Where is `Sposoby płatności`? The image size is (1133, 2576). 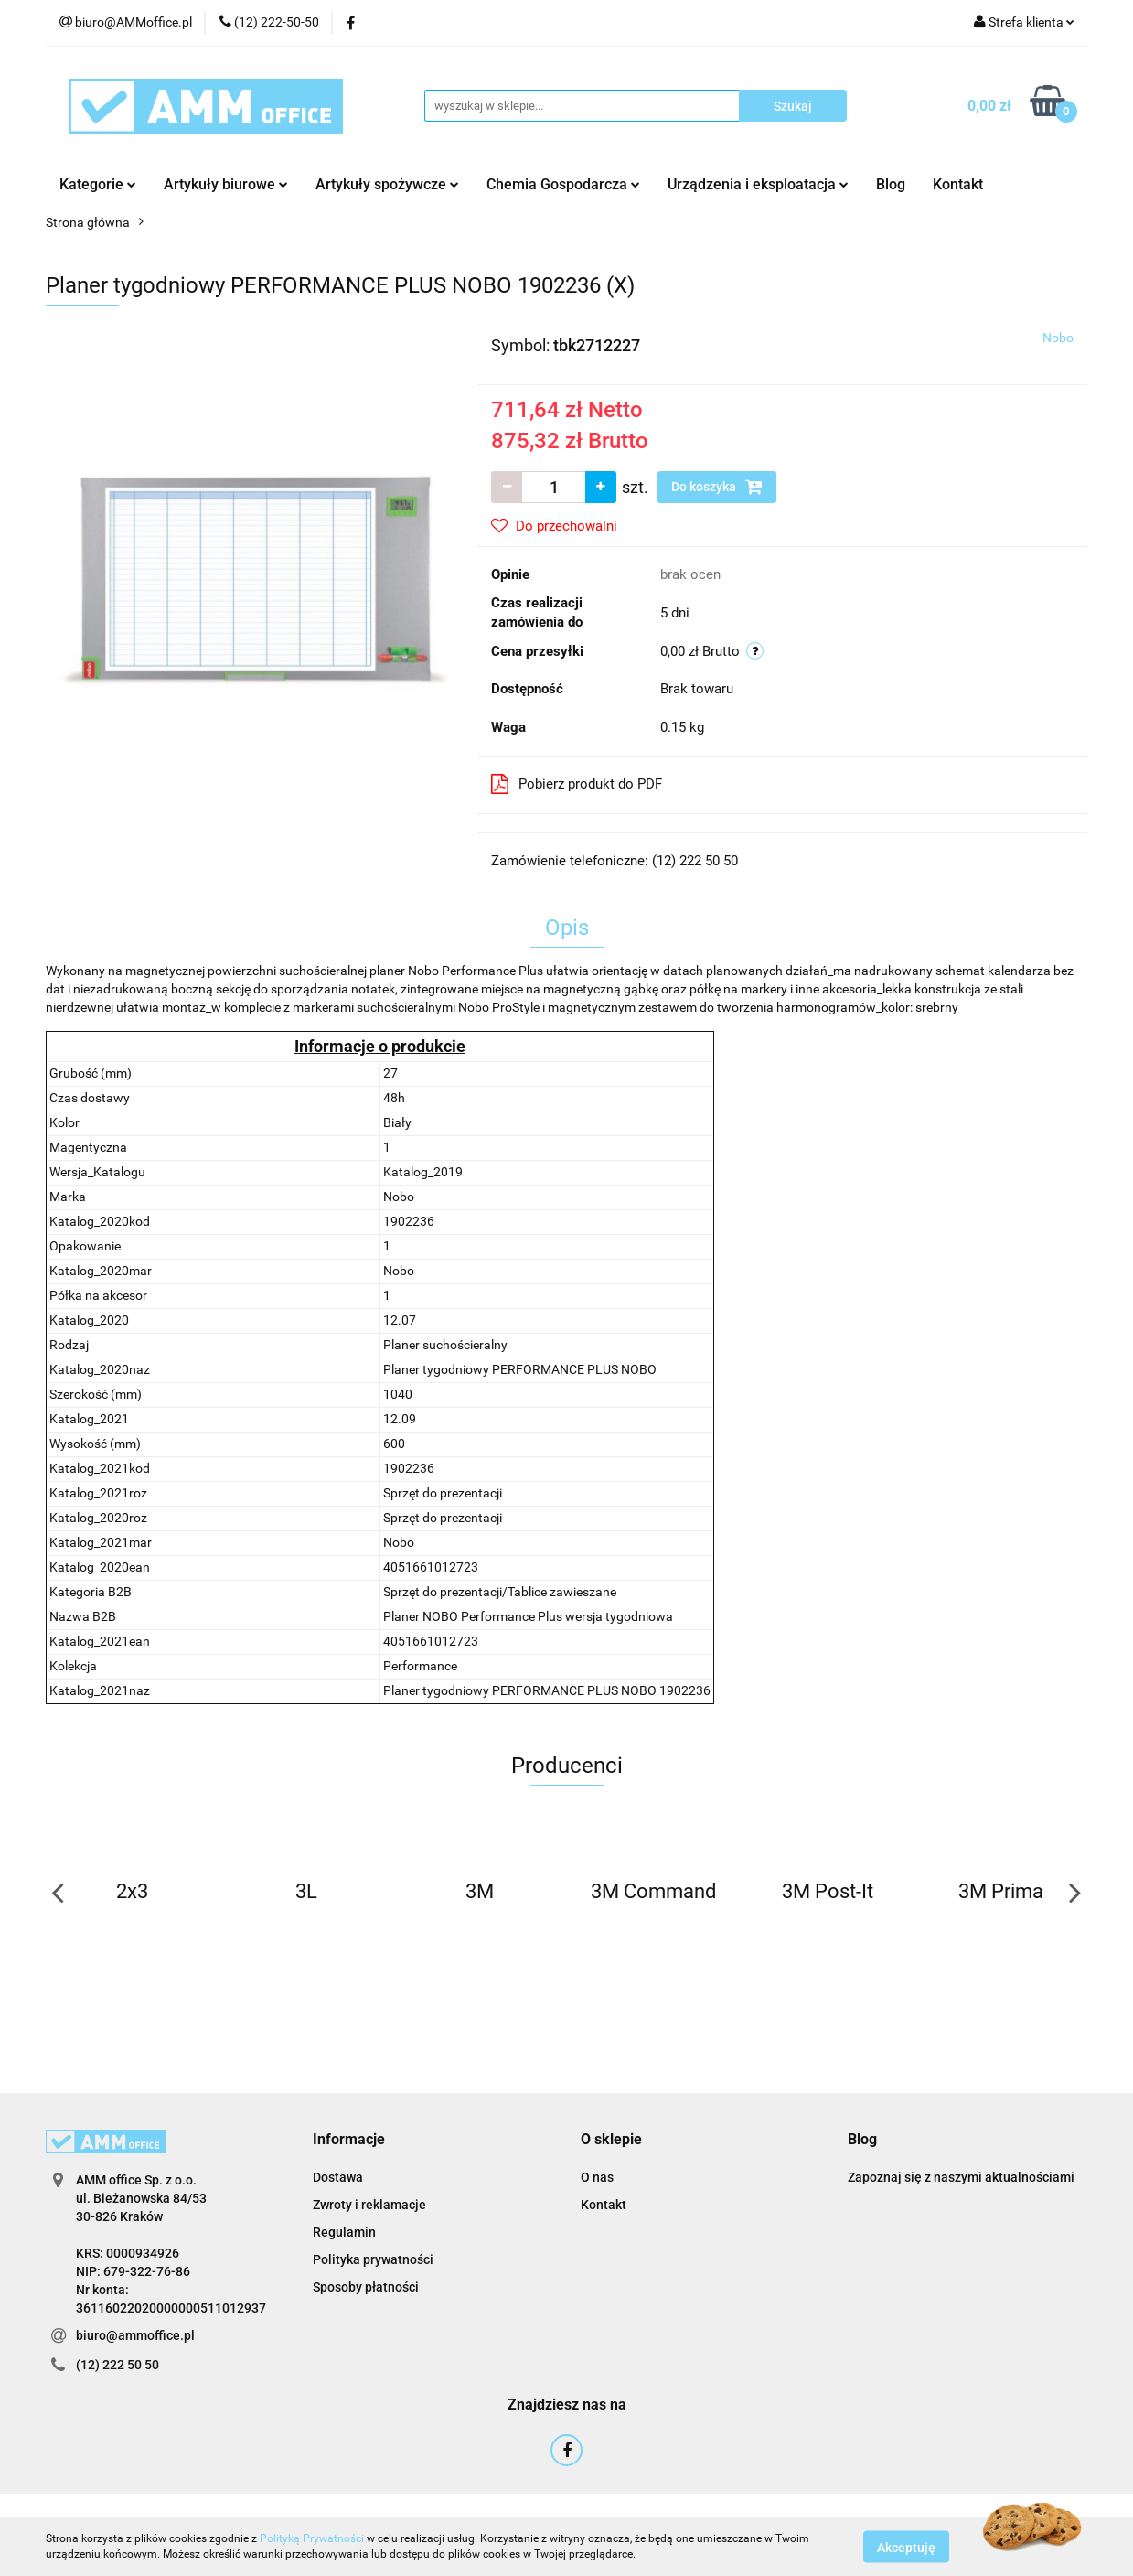
Sposoby płatności is located at coordinates (366, 2287).